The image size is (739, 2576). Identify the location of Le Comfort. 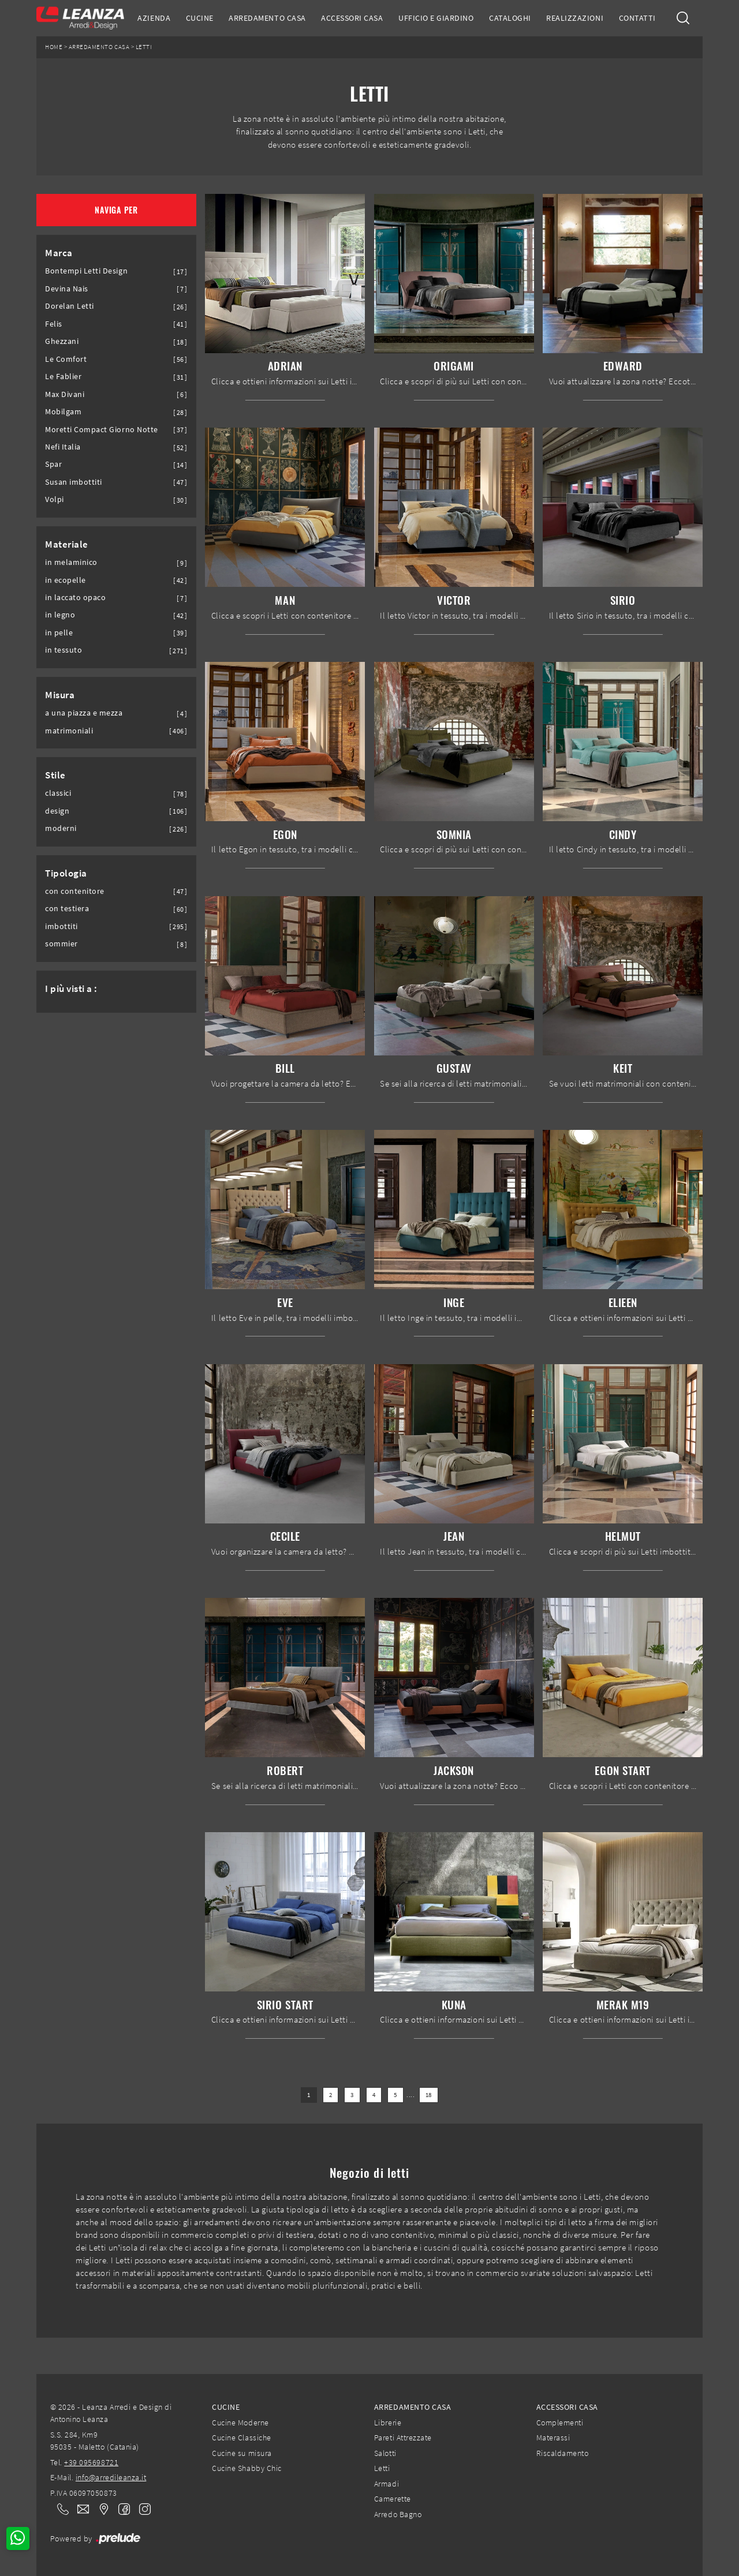
(66, 359).